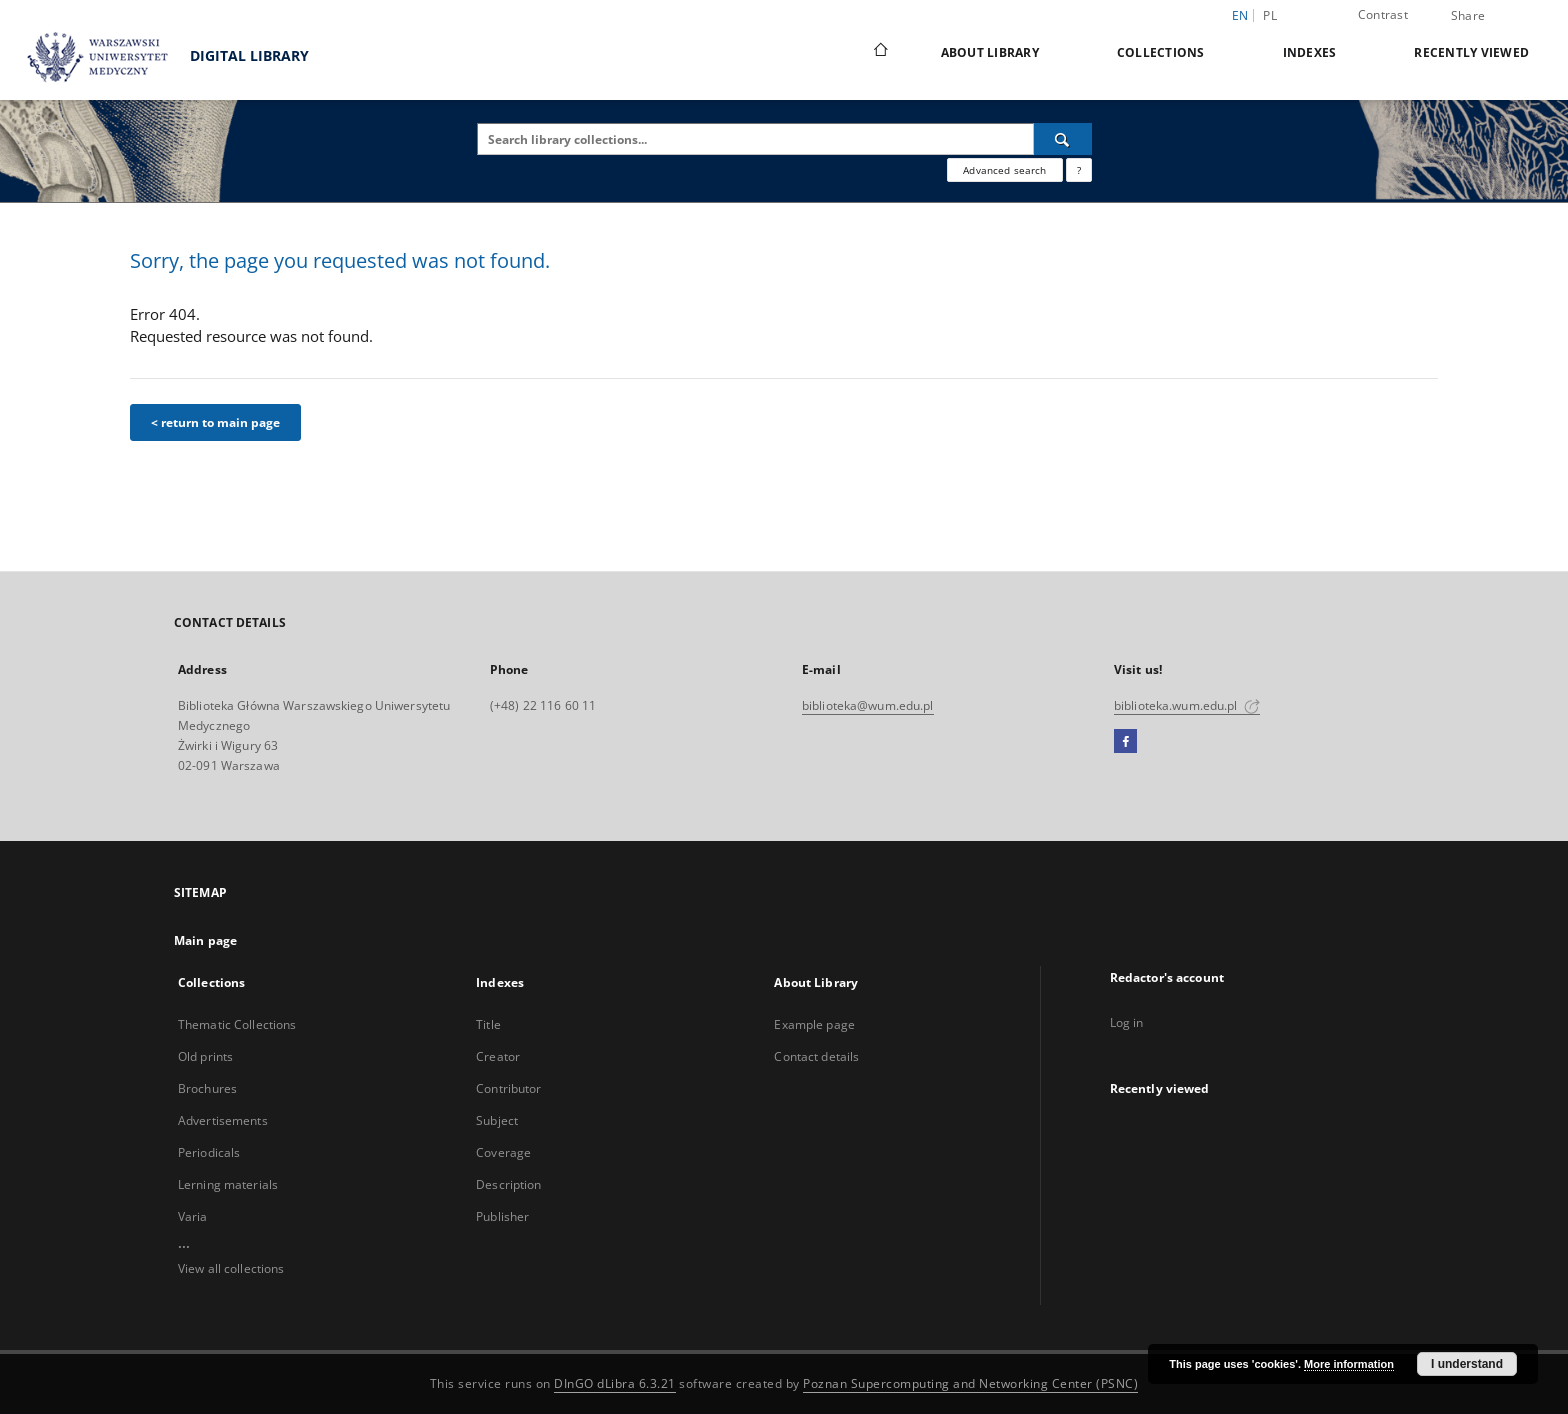 This screenshot has width=1568, height=1414. Describe the element at coordinates (508, 1088) in the screenshot. I see `Contributor` at that location.